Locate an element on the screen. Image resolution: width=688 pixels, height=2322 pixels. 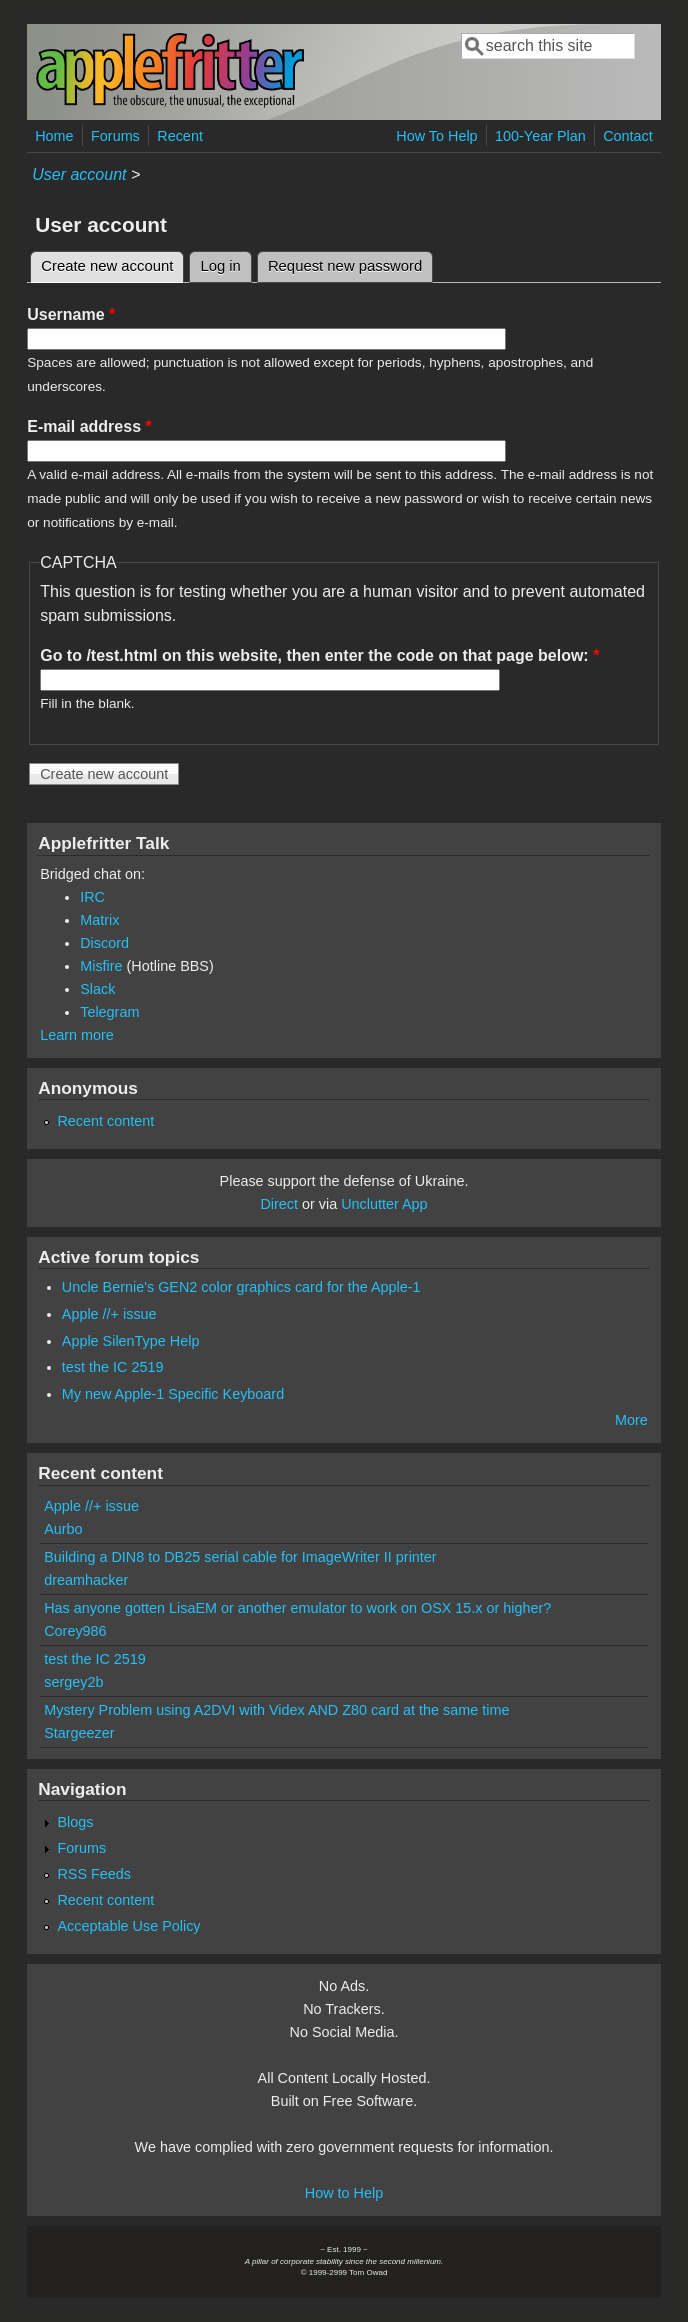
Slack is located at coordinates (97, 989).